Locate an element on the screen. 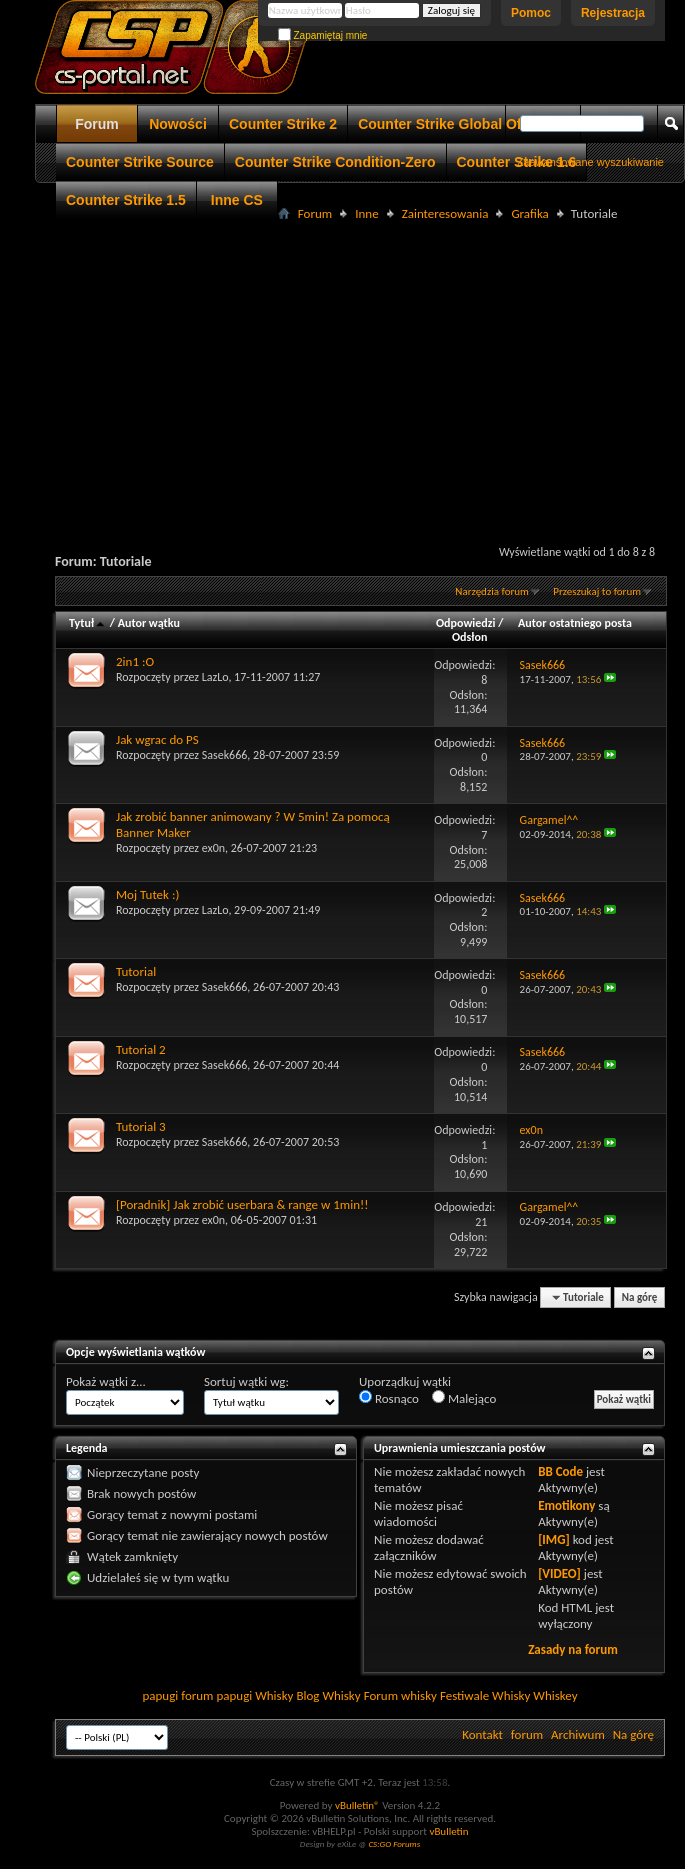  ex0n is located at coordinates (213, 848).